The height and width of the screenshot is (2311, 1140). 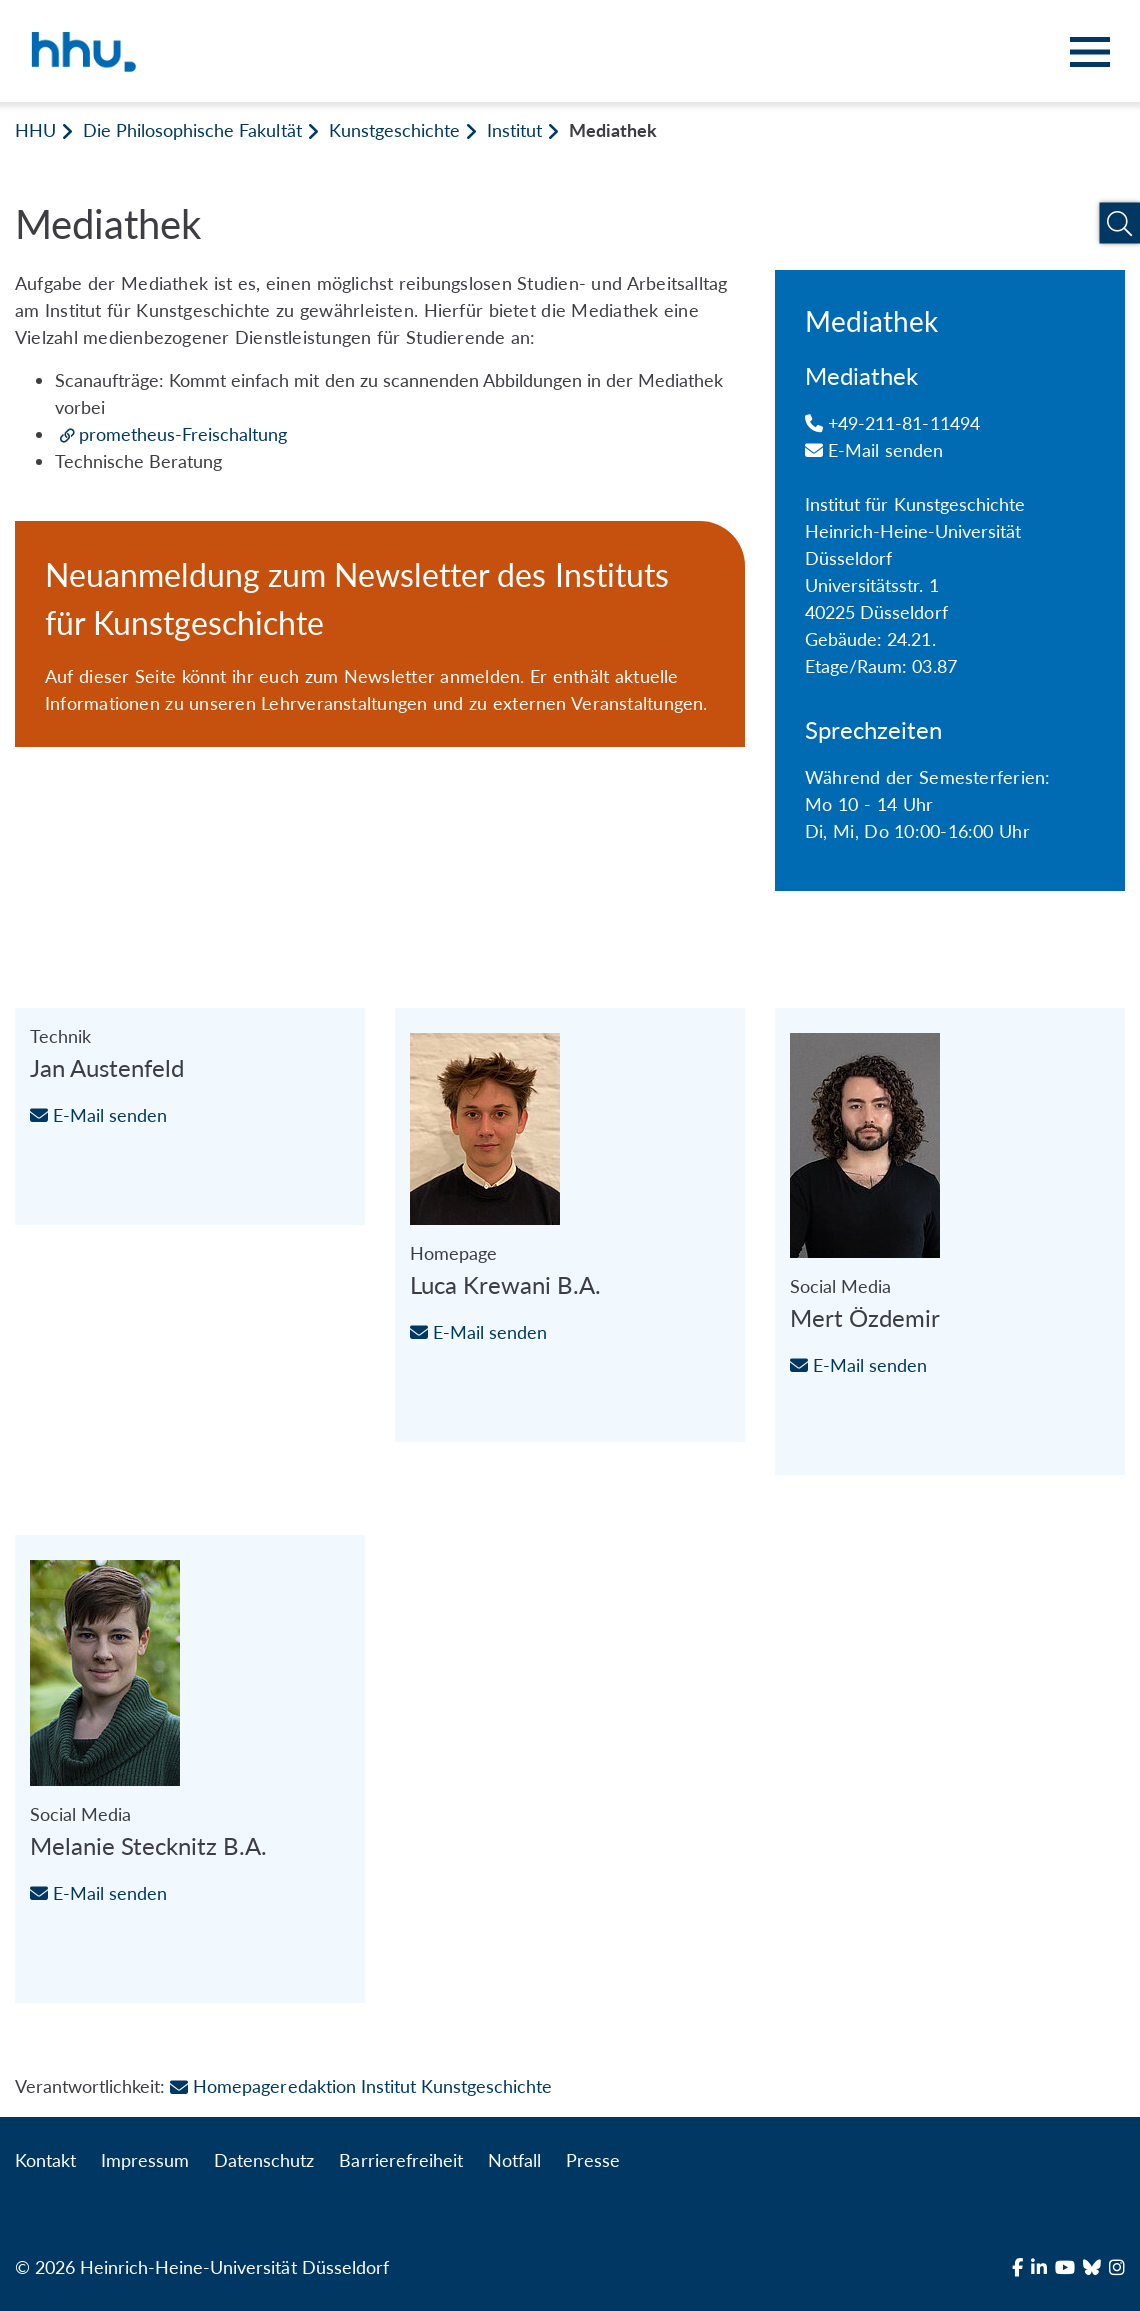 I want to click on Datenschutz, so click(x=264, y=2160).